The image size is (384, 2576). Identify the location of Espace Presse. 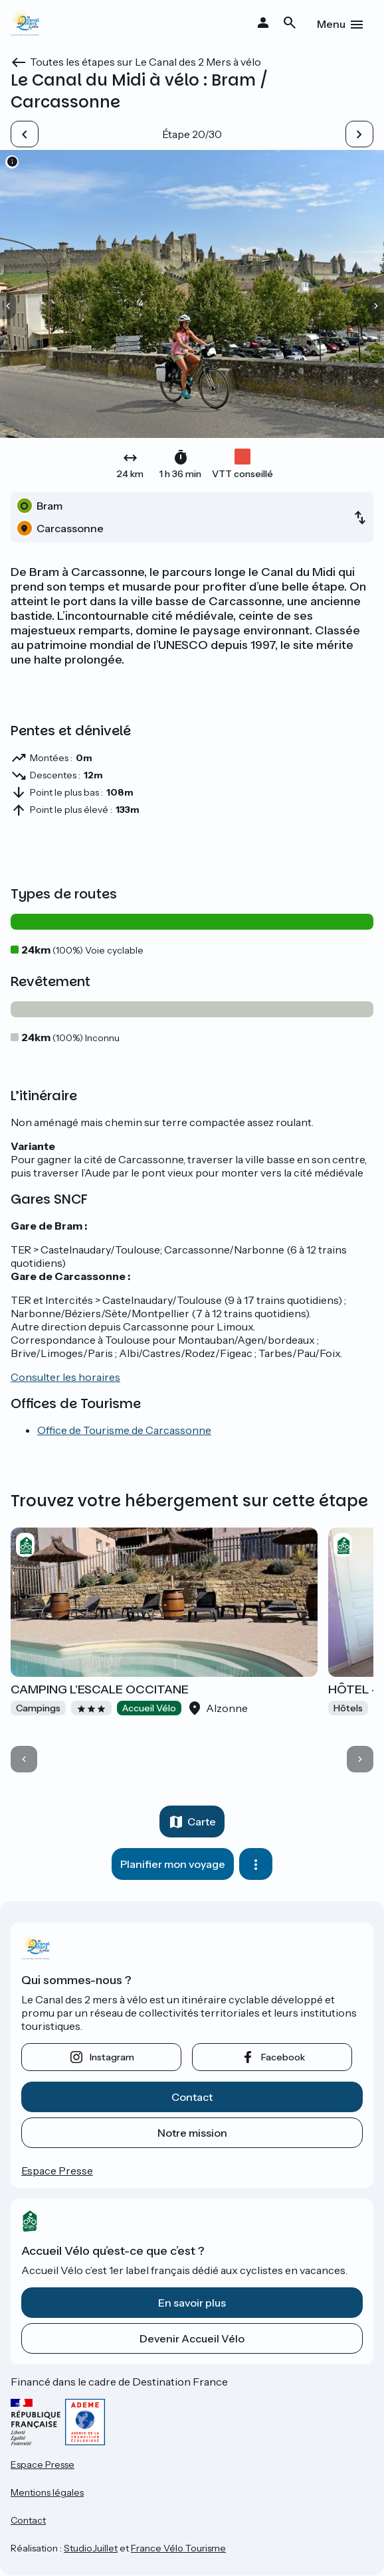
(57, 2170).